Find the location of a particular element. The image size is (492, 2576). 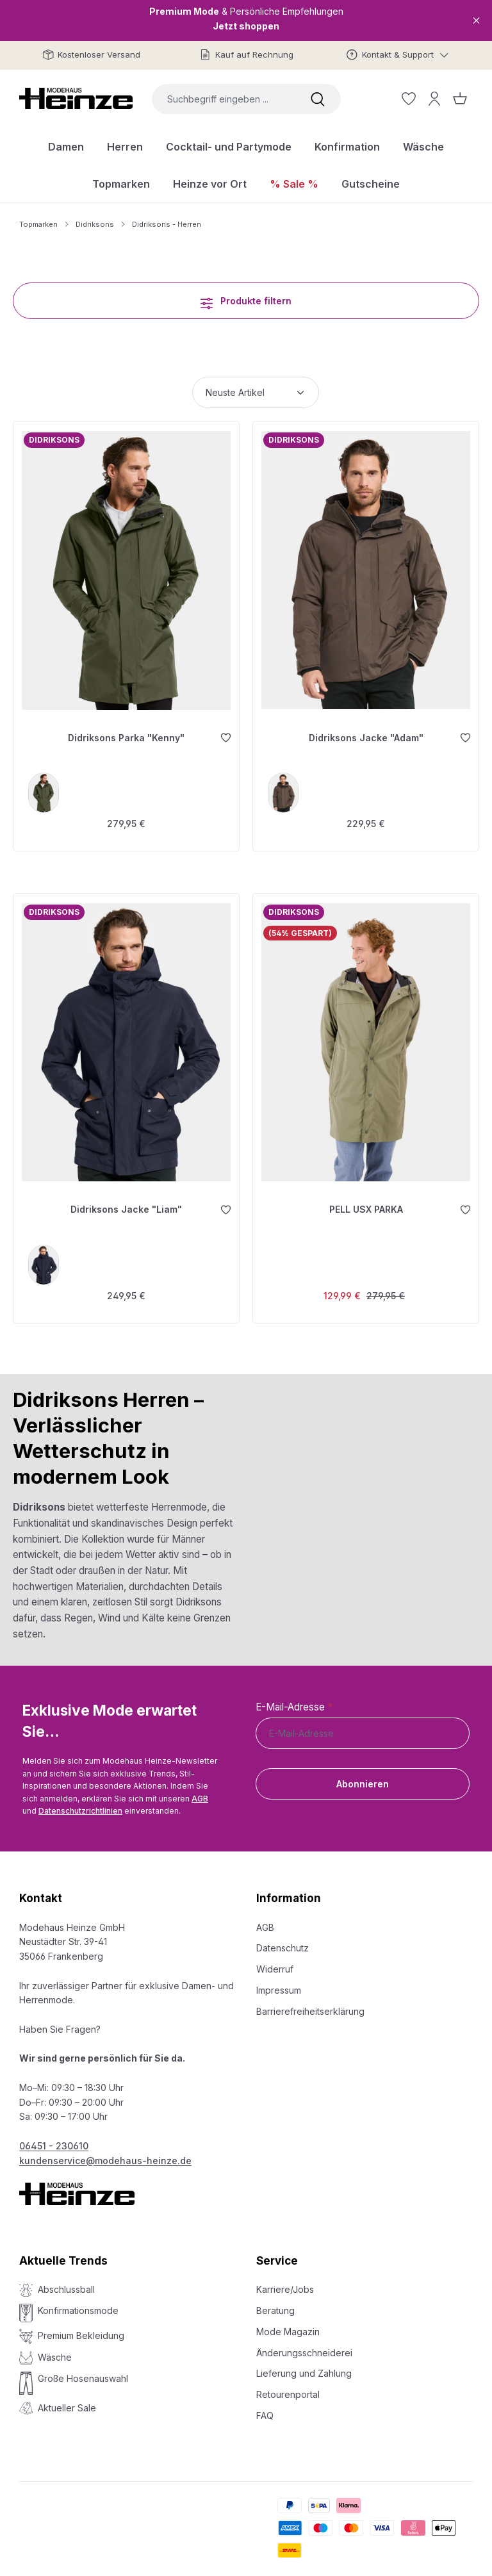

Karriere/Jobs is located at coordinates (285, 2282).